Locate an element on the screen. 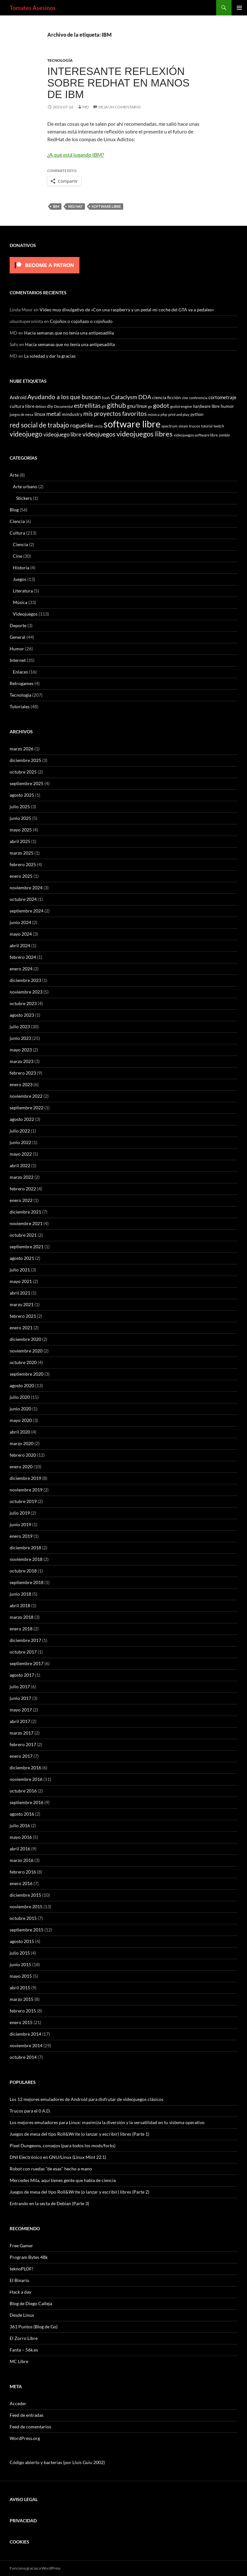  abril 2016 is located at coordinates (20, 1848).